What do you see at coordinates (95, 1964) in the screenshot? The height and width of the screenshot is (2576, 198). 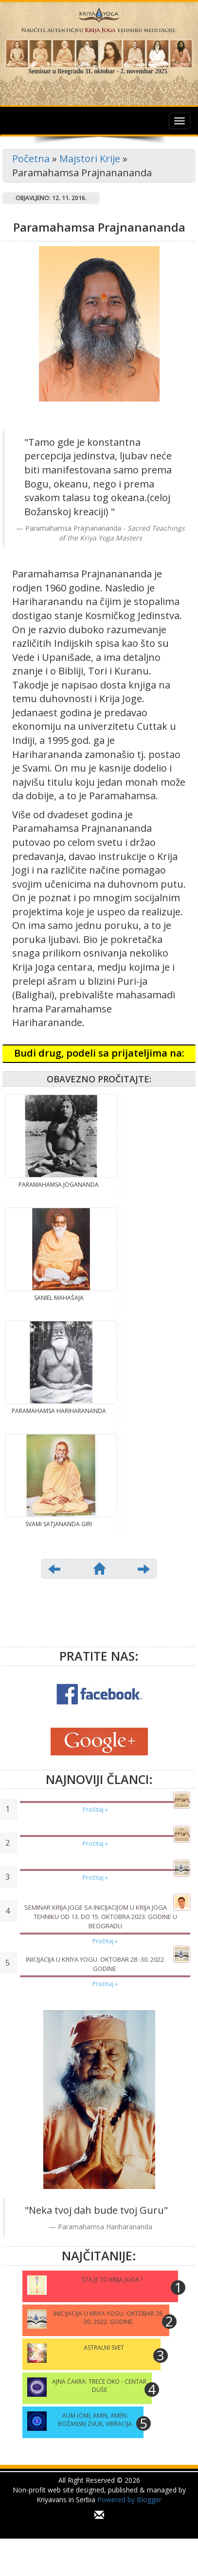 I see `INICIJACIJA U KRIYA YOGU. Oktobar 28 -30. 2022. godine.` at bounding box center [95, 1964].